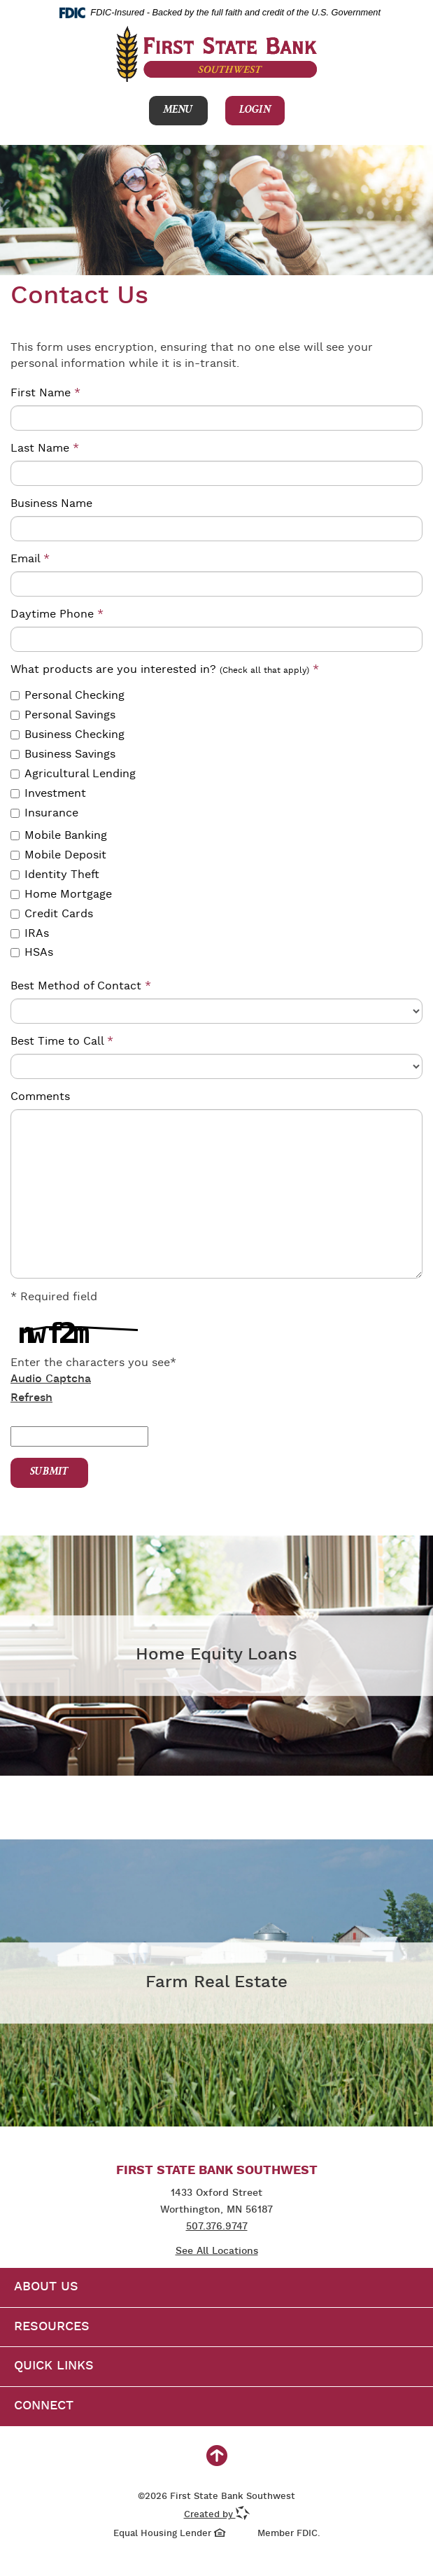 This screenshot has width=433, height=2576. What do you see at coordinates (29, 933) in the screenshot?
I see `IRAs` at bounding box center [29, 933].